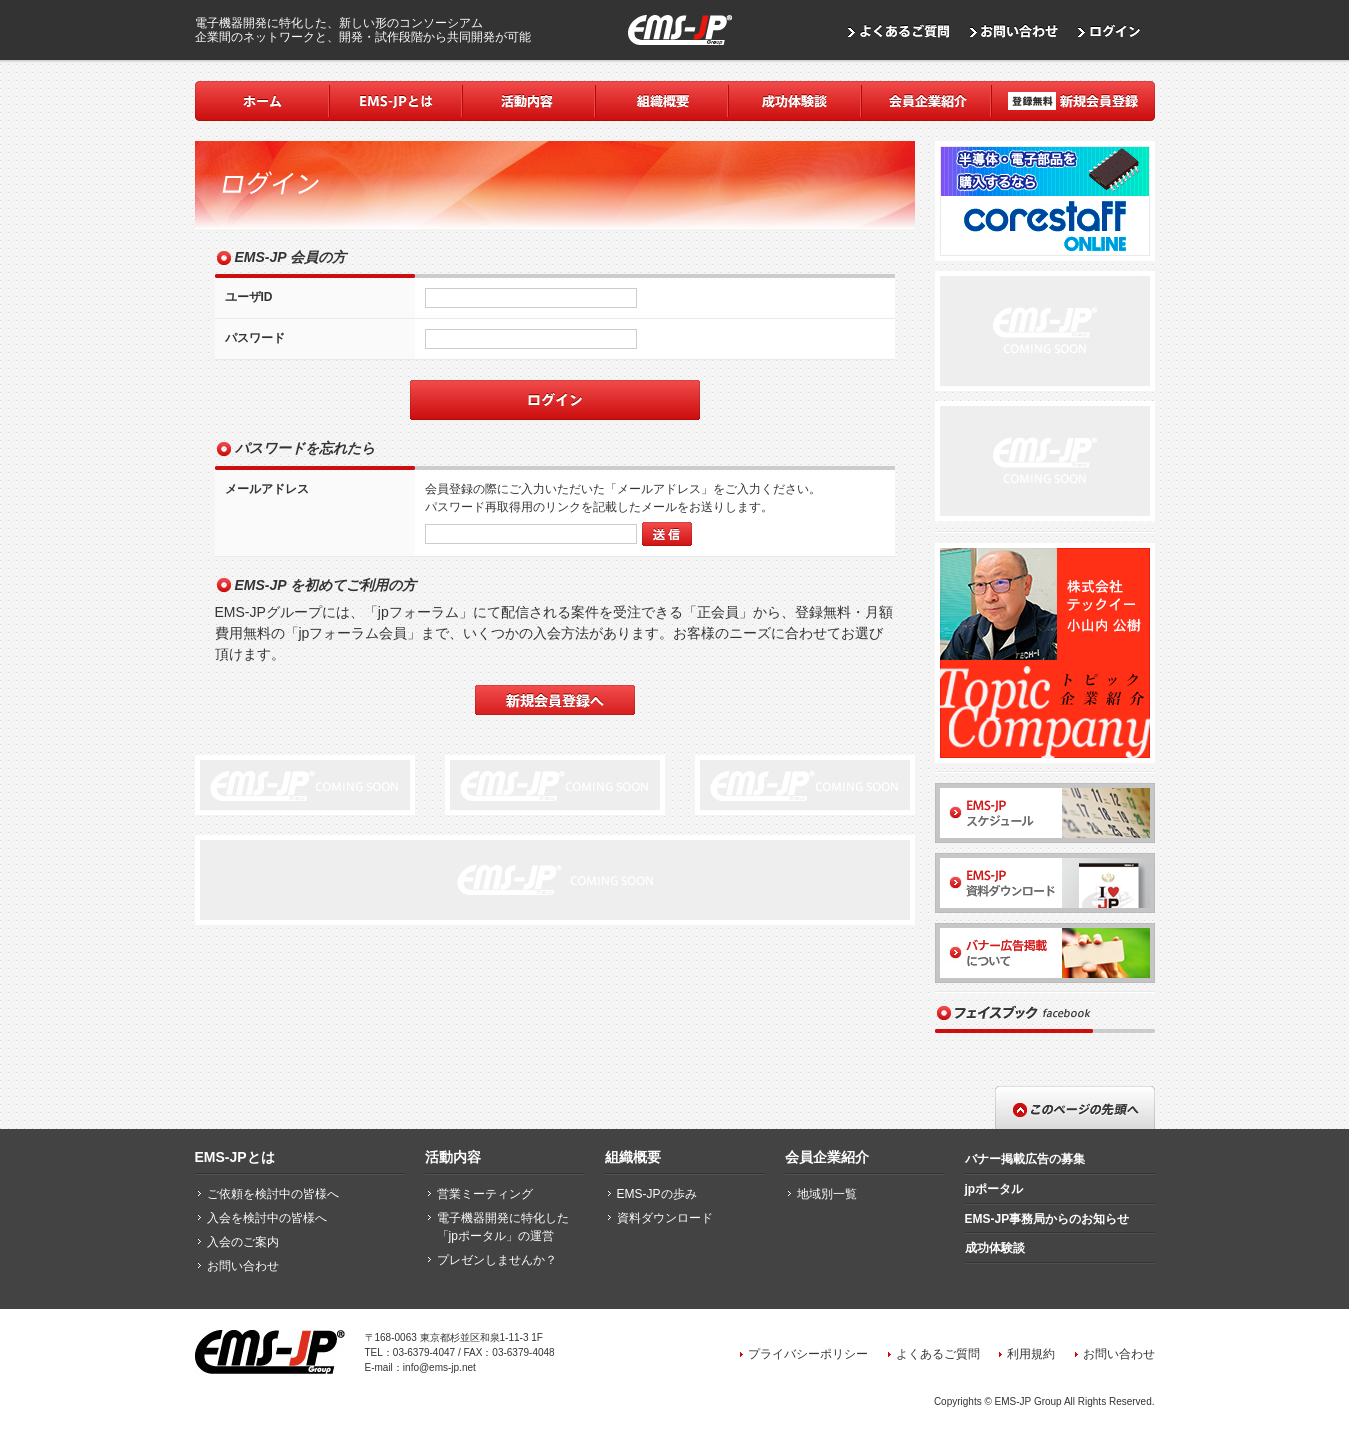 The height and width of the screenshot is (1433, 1349). Describe the element at coordinates (827, 1194) in the screenshot. I see `地域別一覧` at that location.